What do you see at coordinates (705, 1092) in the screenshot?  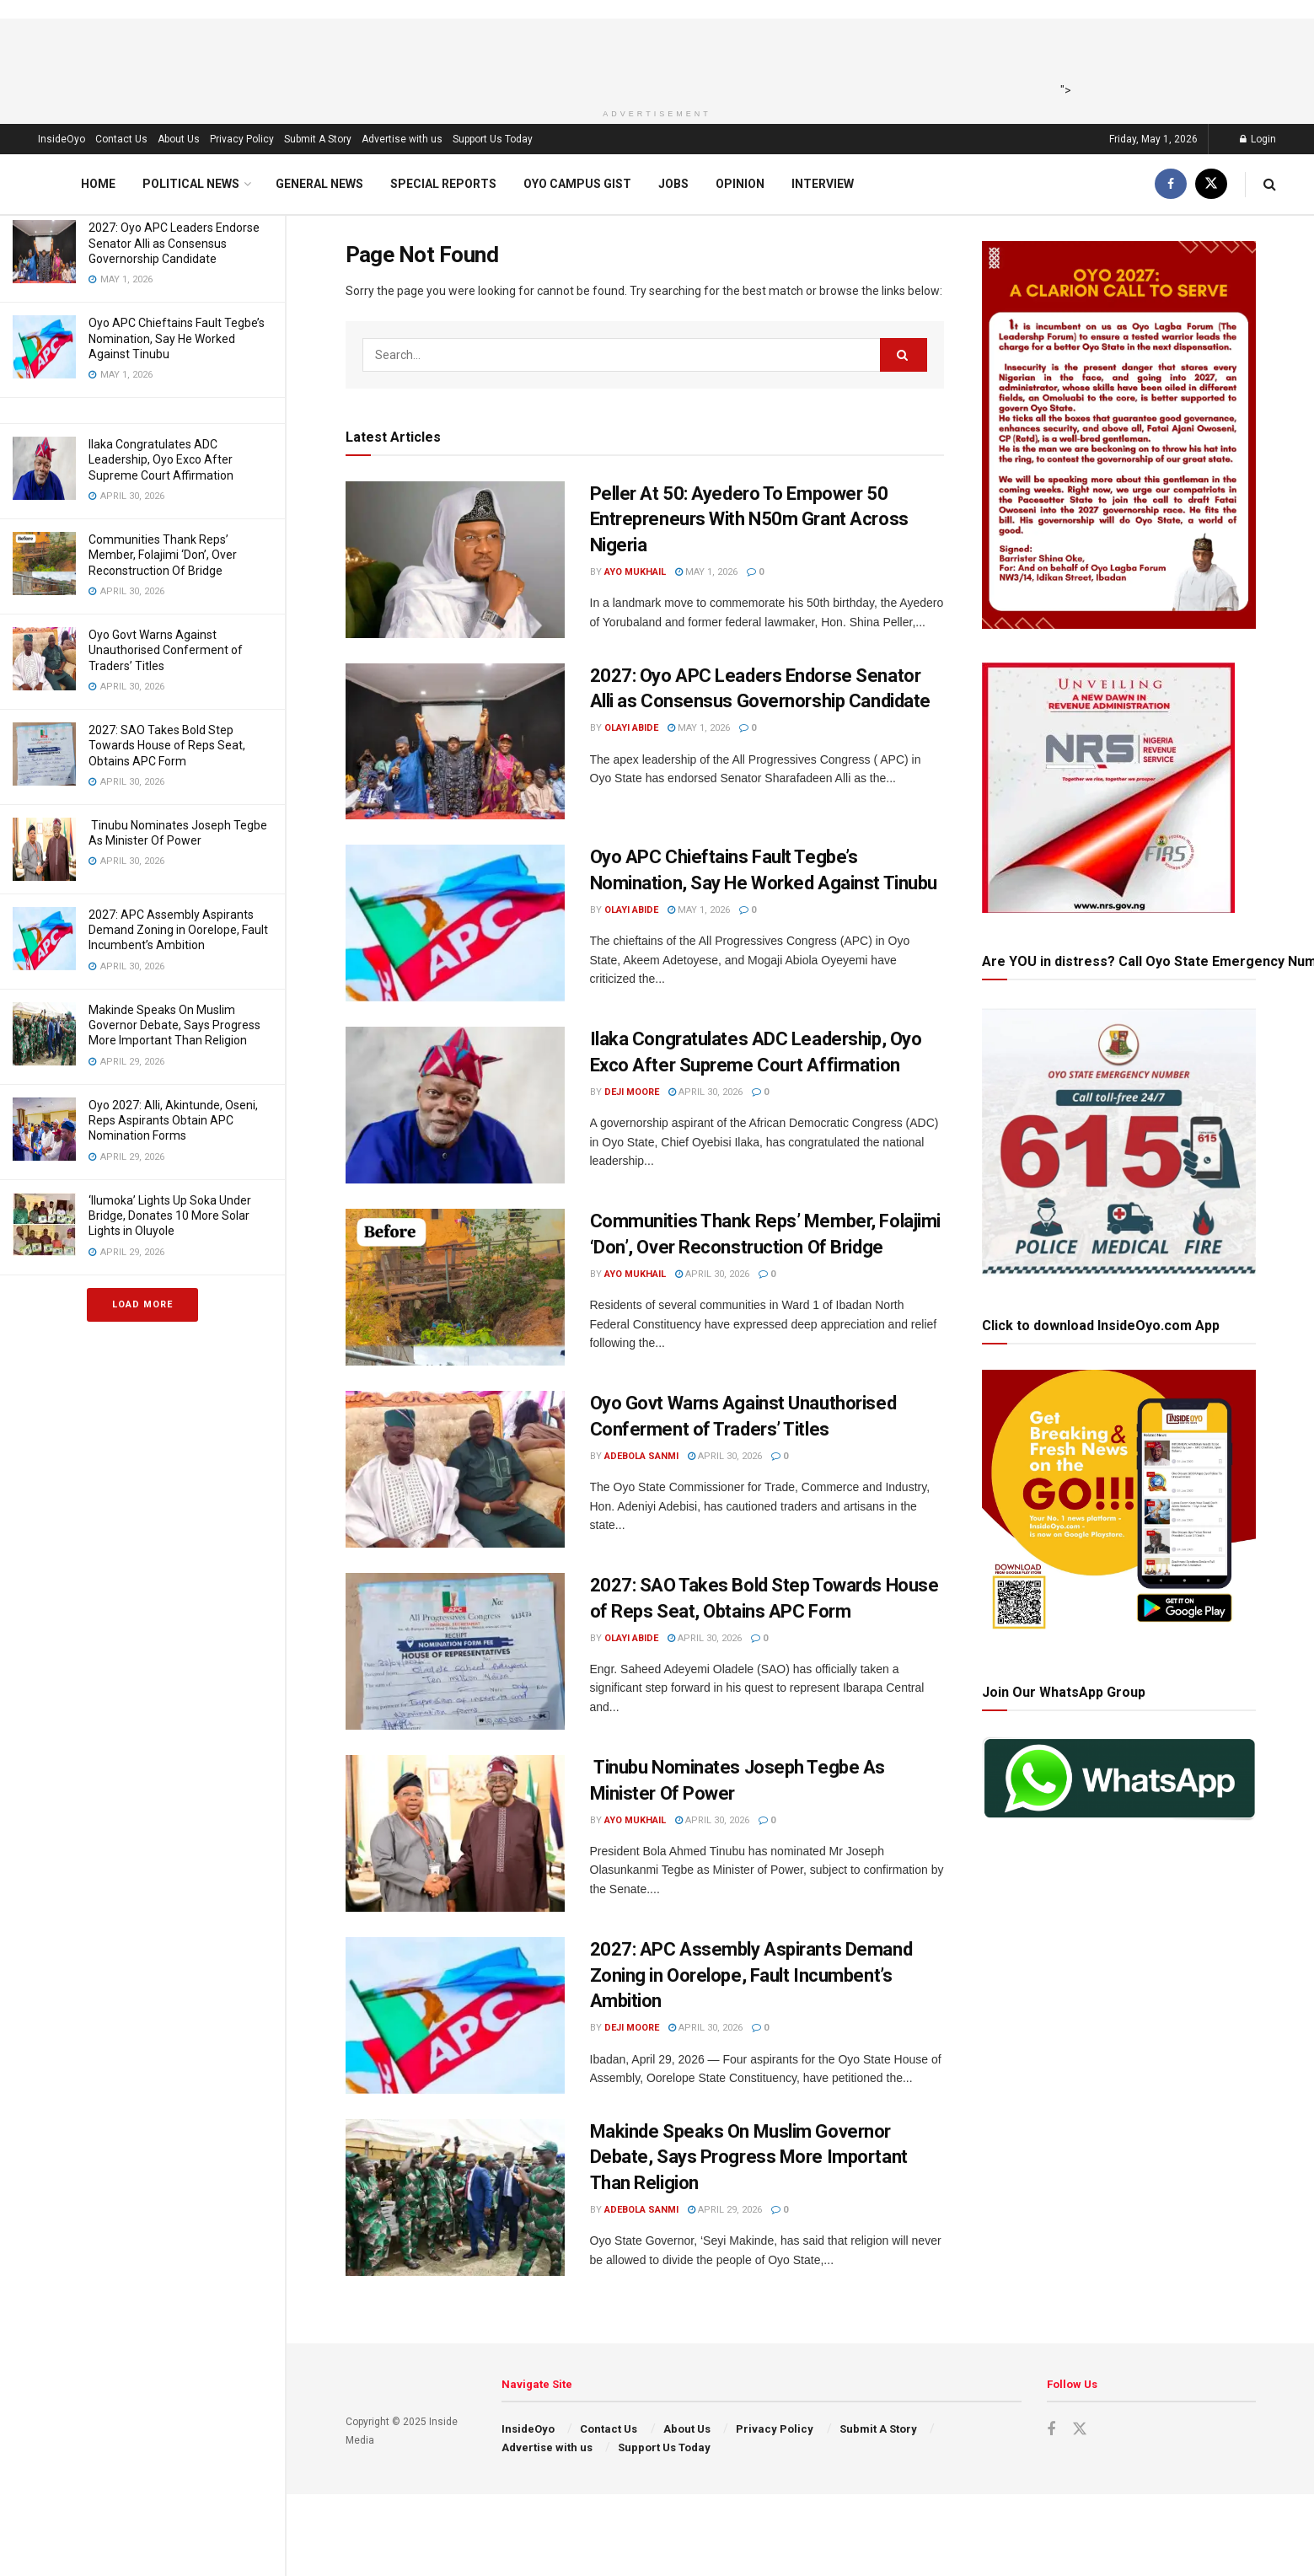 I see `April 30, 2026` at bounding box center [705, 1092].